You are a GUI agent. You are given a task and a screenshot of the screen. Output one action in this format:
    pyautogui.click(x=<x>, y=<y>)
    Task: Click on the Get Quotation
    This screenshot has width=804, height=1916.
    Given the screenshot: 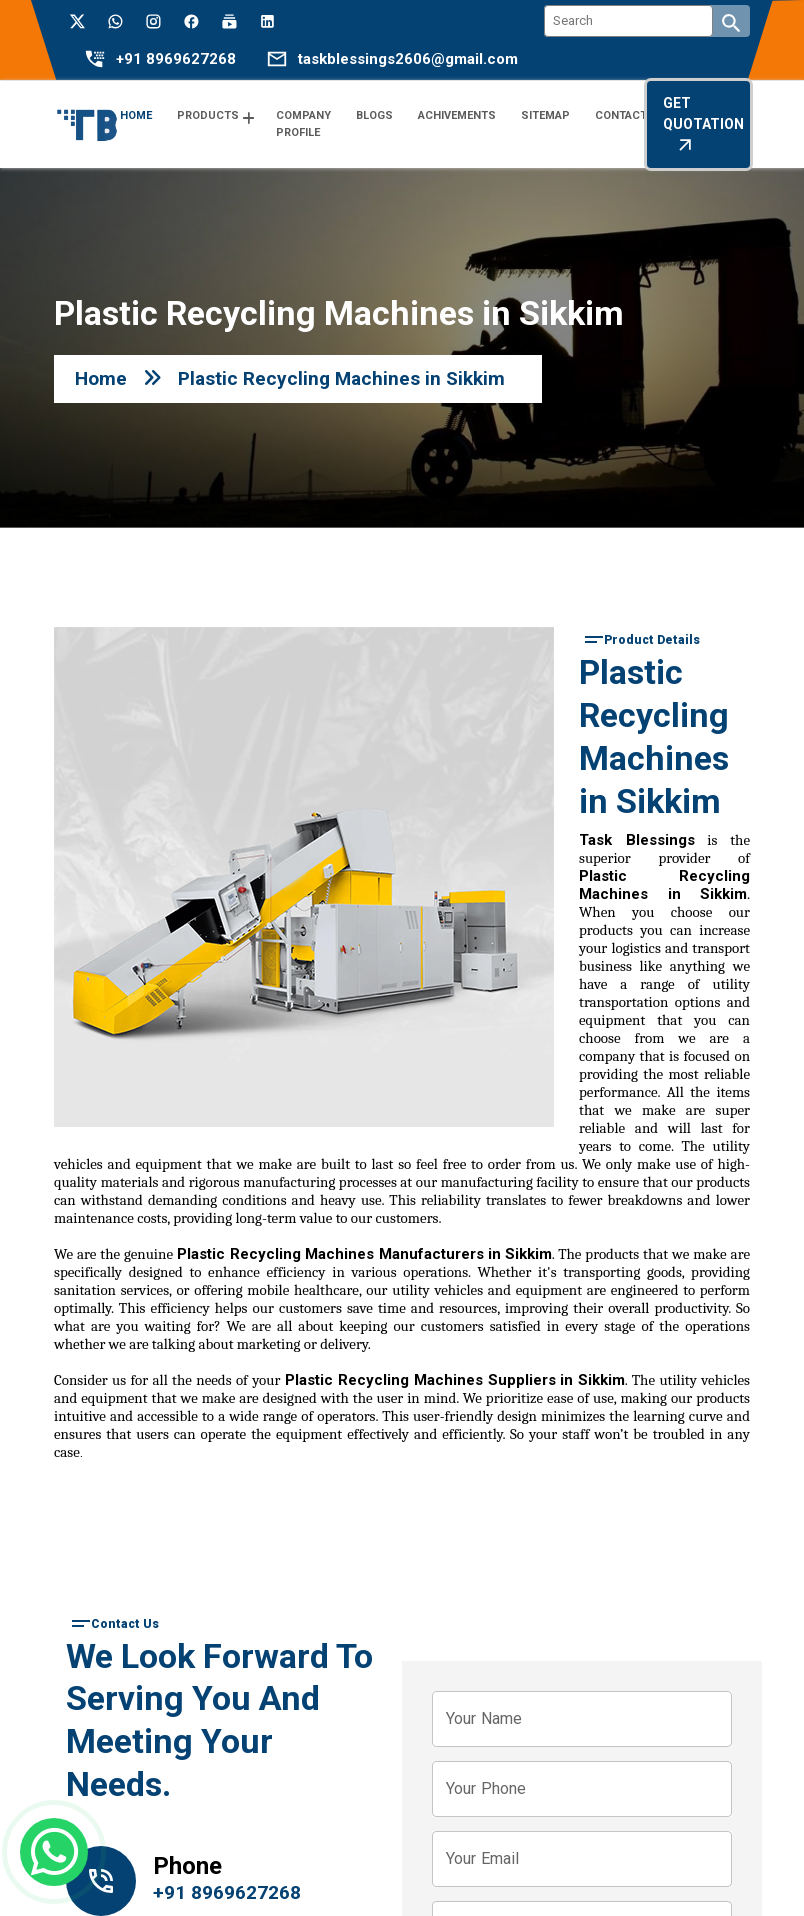 What is the action you would take?
    pyautogui.click(x=703, y=125)
    